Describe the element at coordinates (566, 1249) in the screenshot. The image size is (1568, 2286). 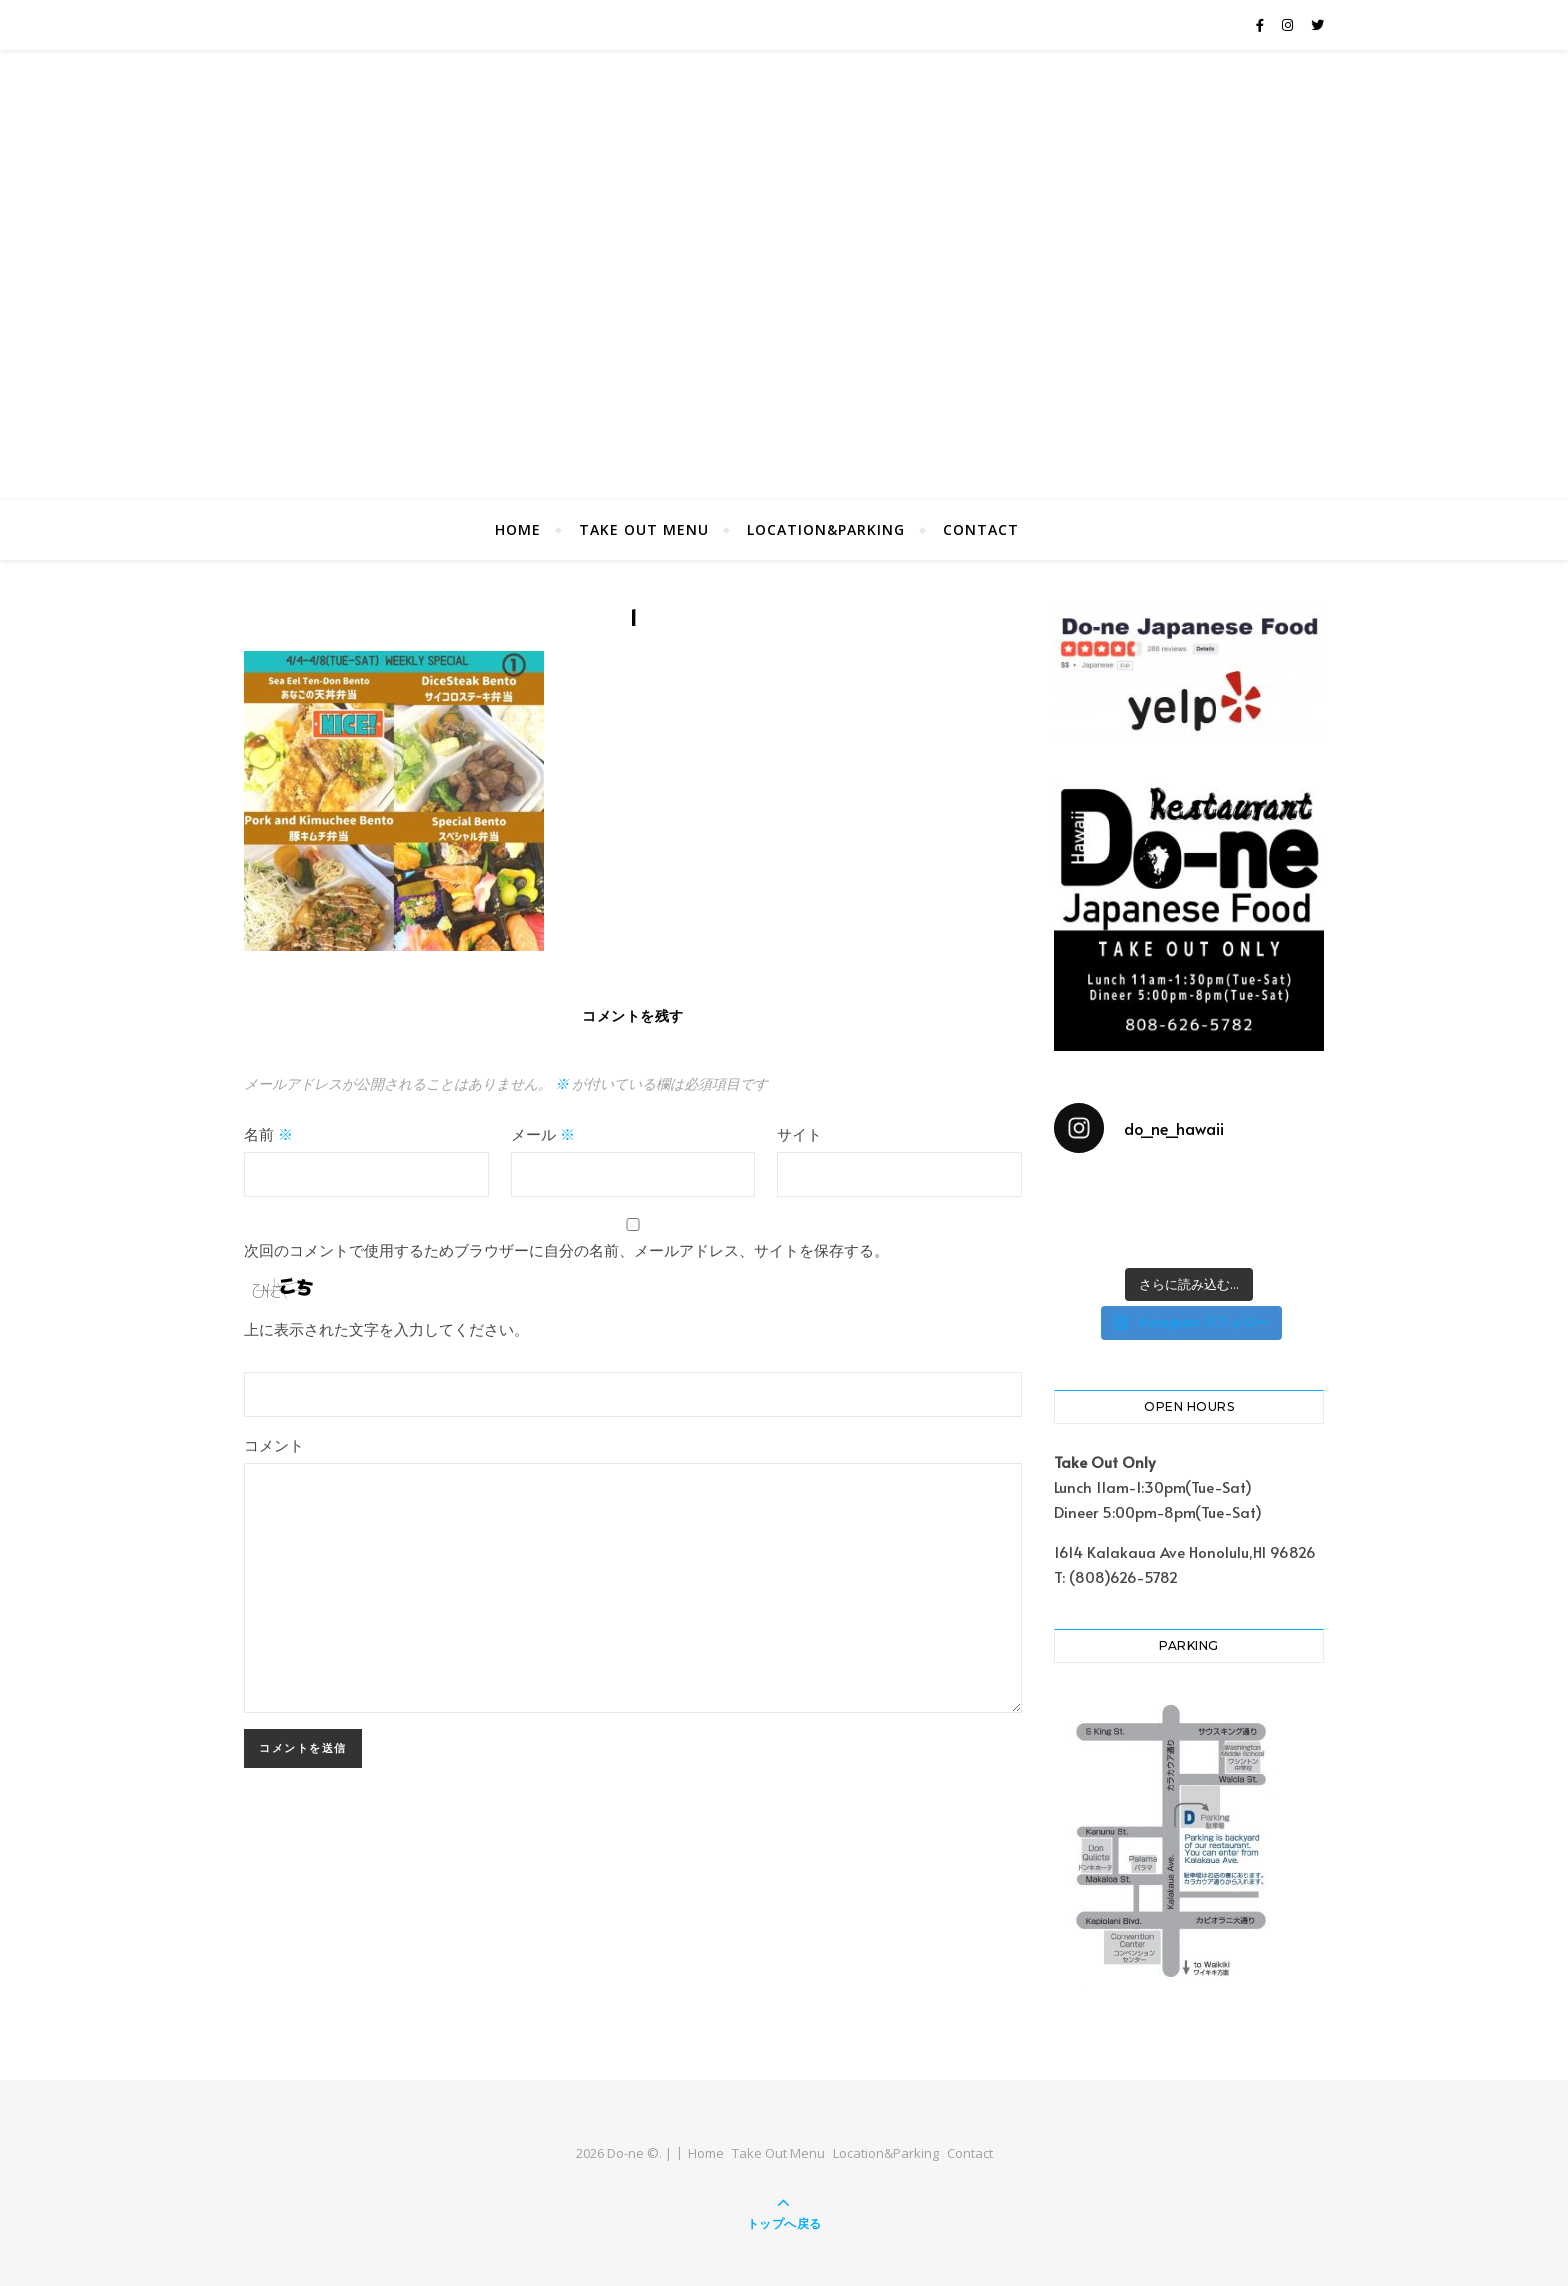
I see `次回のコメントで使用するためブラウザーに自分の名前、メールアドレス、サイトを保存する。` at that location.